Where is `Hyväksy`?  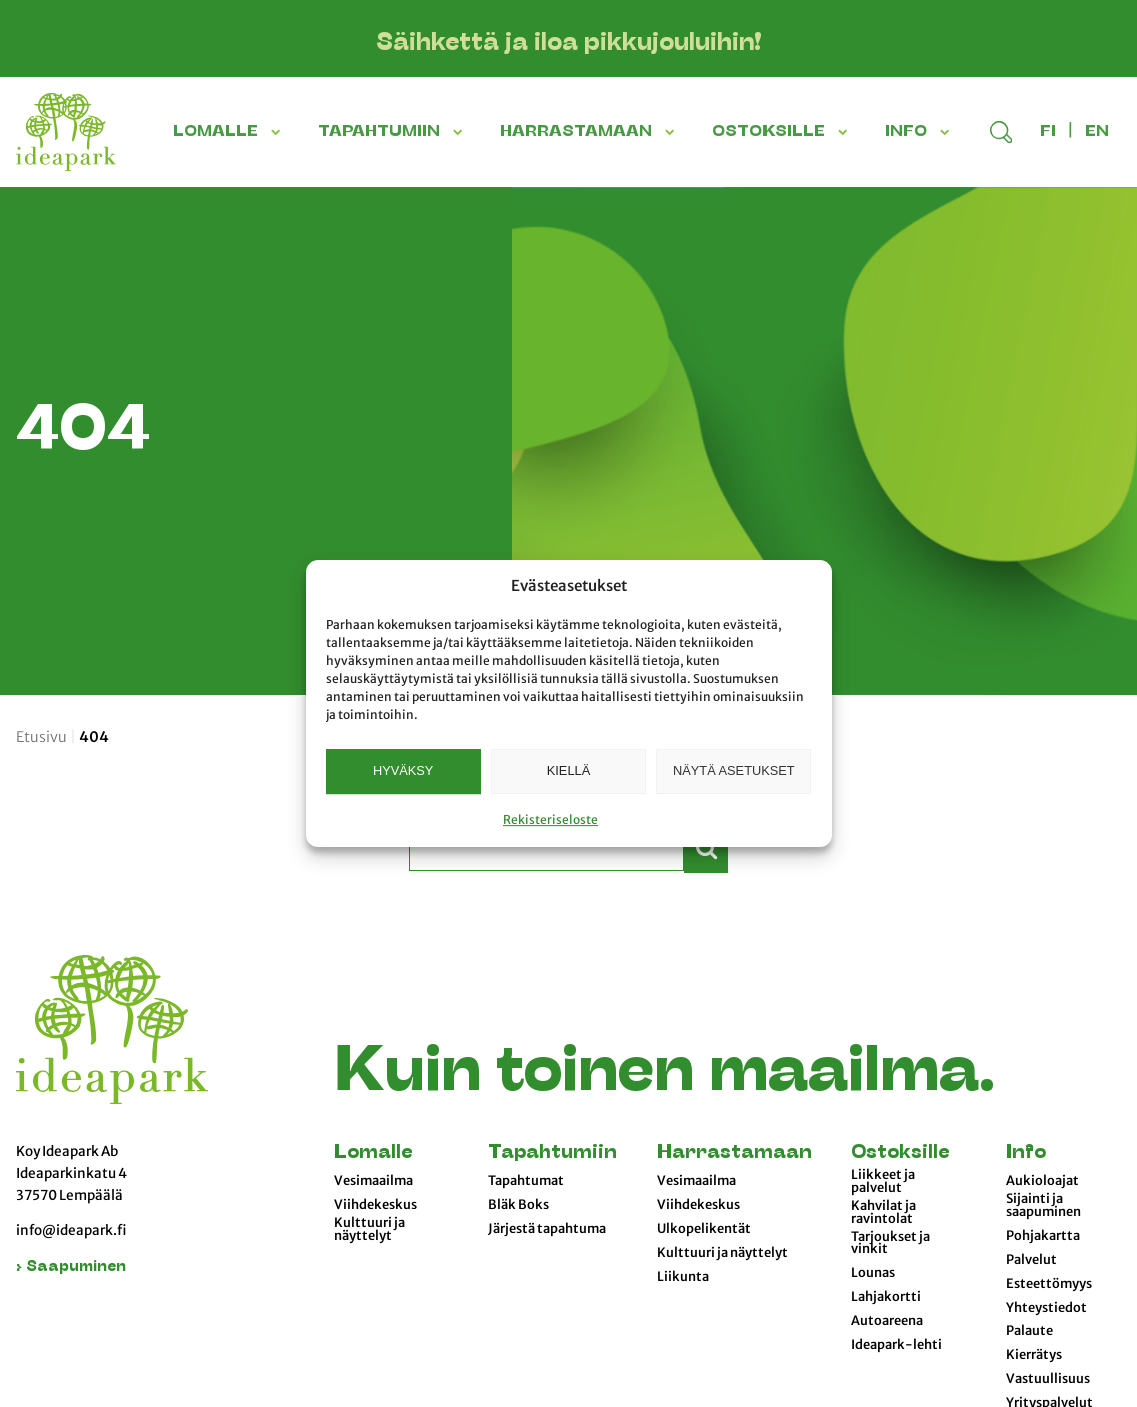 Hyväksy is located at coordinates (403, 770).